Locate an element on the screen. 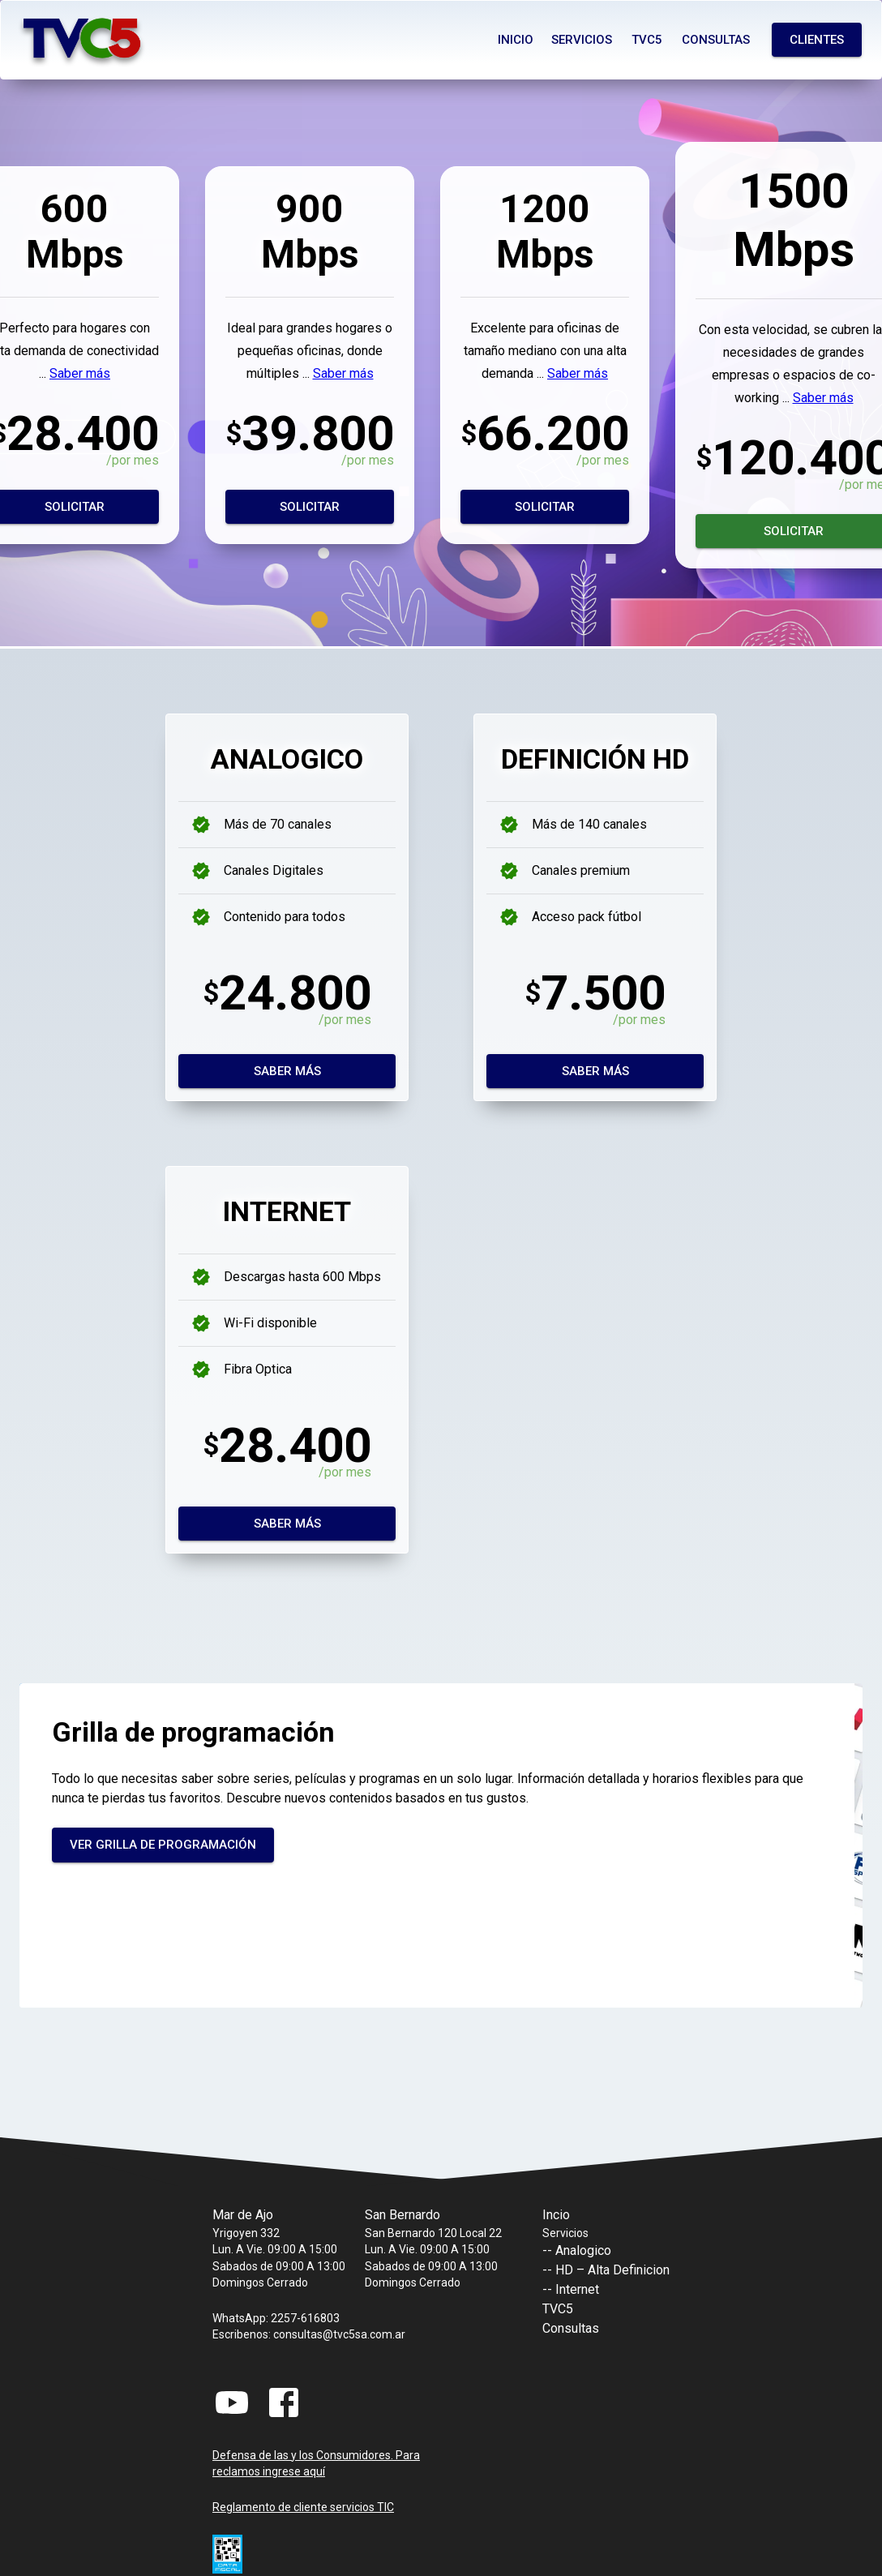 This screenshot has height=2576, width=882. Consultas is located at coordinates (716, 40).